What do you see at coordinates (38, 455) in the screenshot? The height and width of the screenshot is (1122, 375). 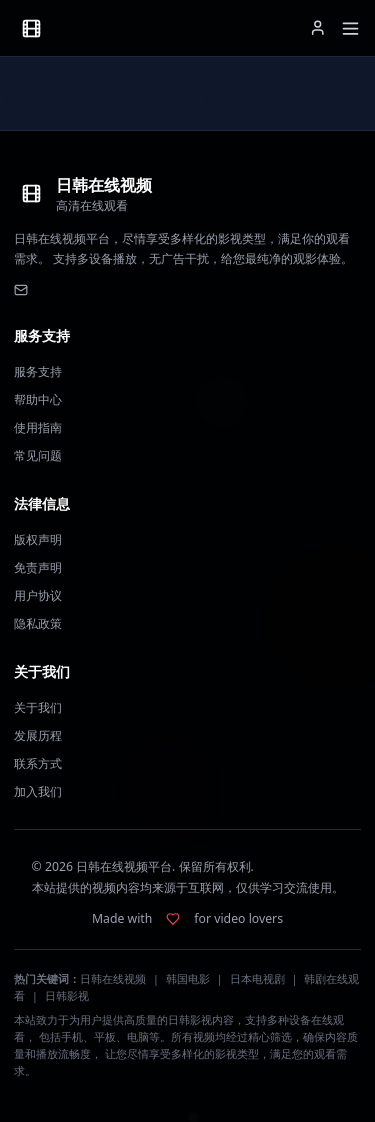 I see `常见问题` at bounding box center [38, 455].